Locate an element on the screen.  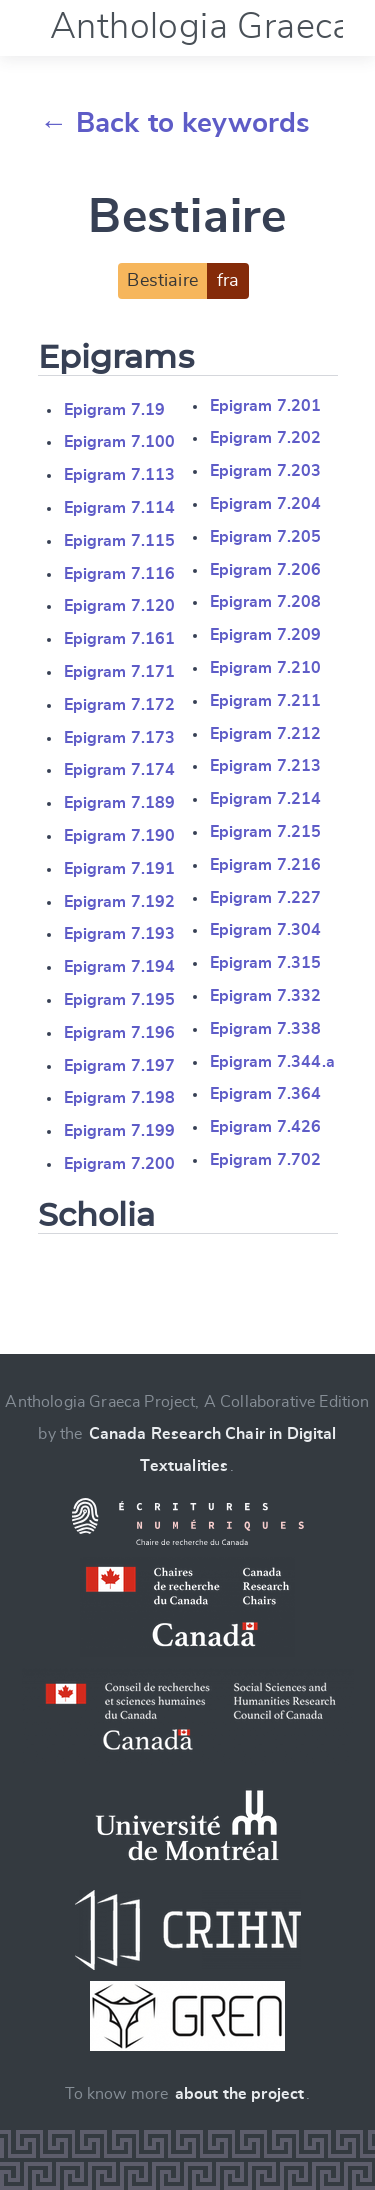
Epigram 7.214 is located at coordinates (266, 799).